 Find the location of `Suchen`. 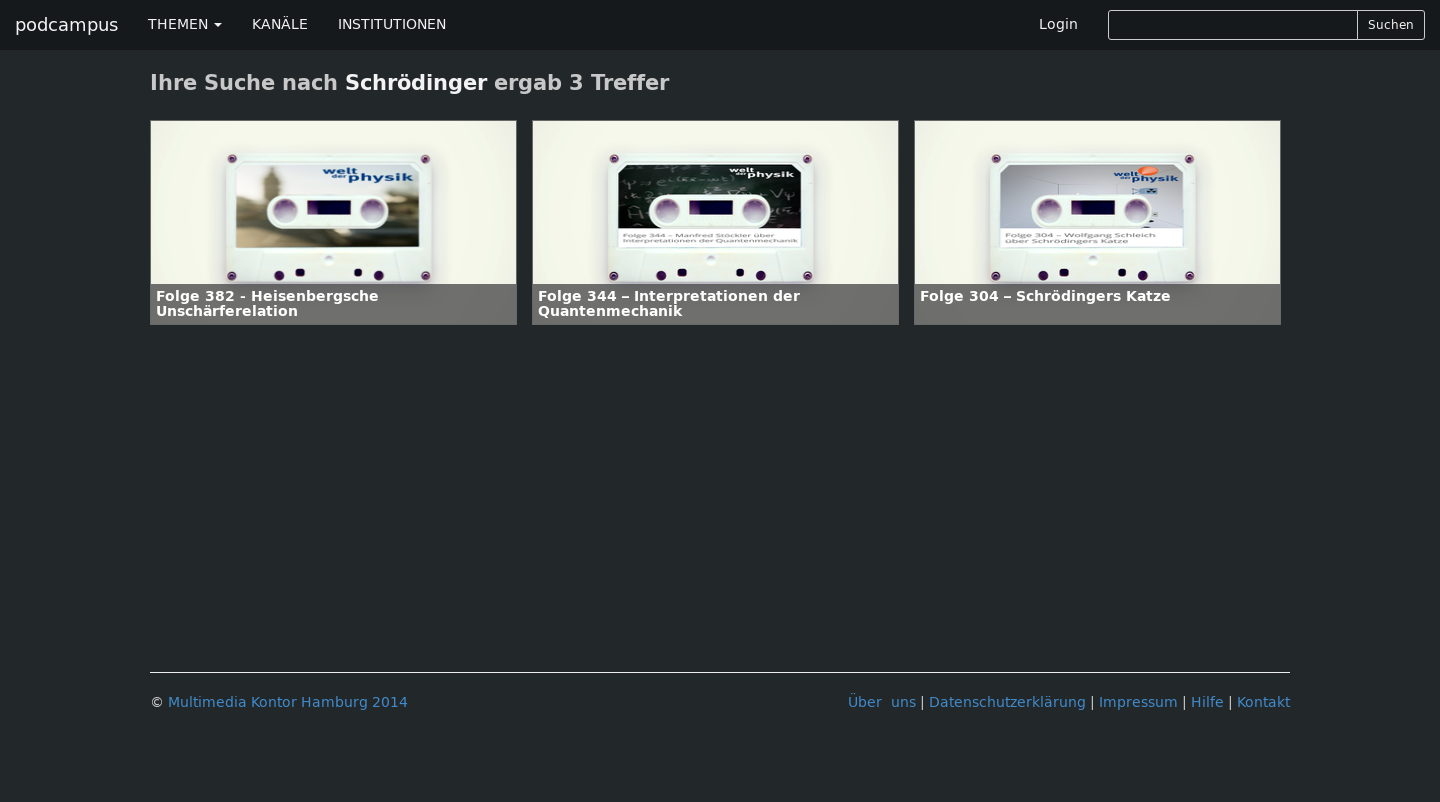

Suchen is located at coordinates (1391, 25).